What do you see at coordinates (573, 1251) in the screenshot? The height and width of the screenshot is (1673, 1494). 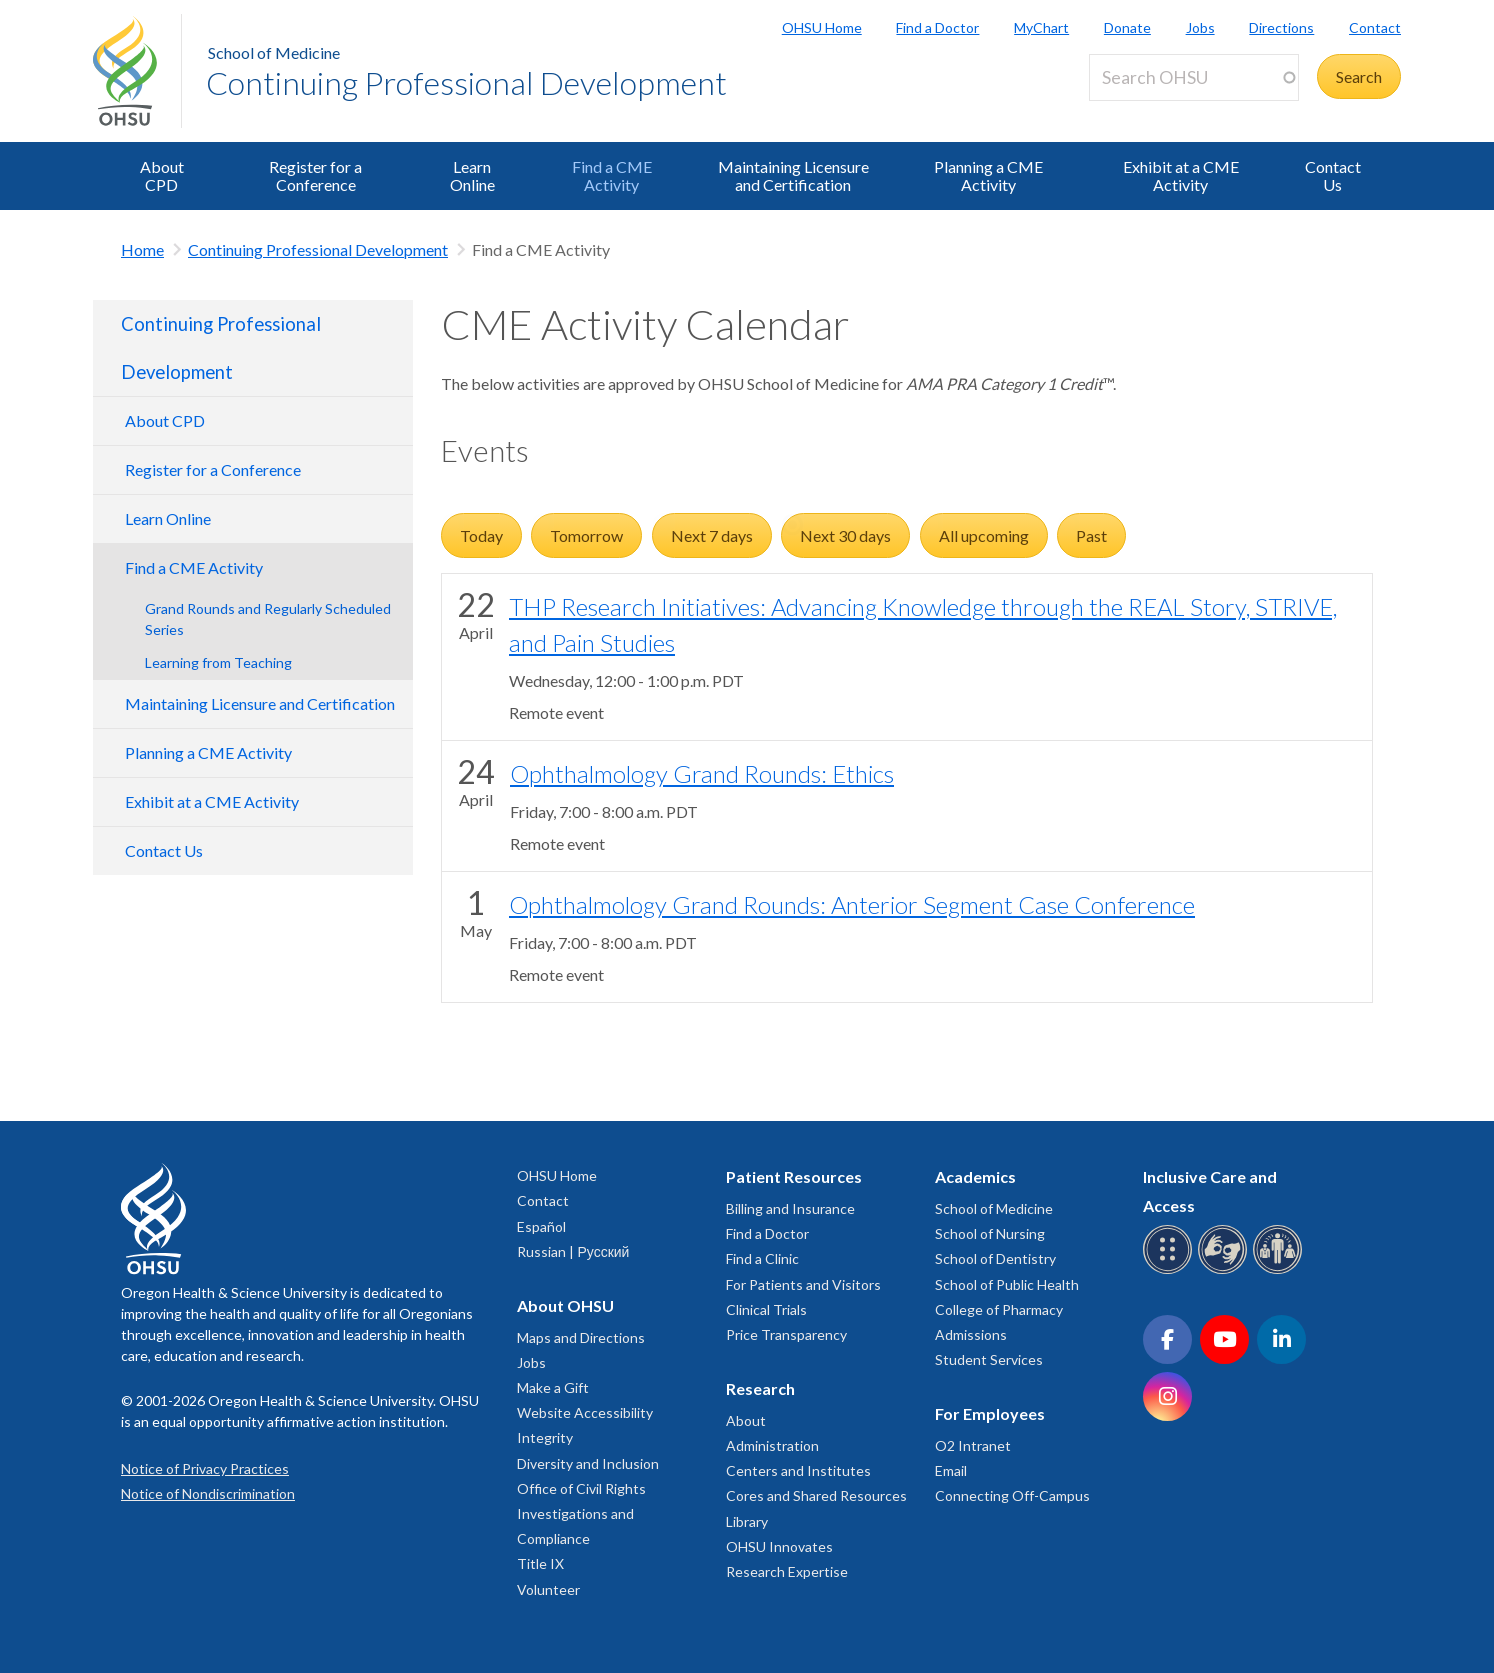 I see `Russian | Русский` at bounding box center [573, 1251].